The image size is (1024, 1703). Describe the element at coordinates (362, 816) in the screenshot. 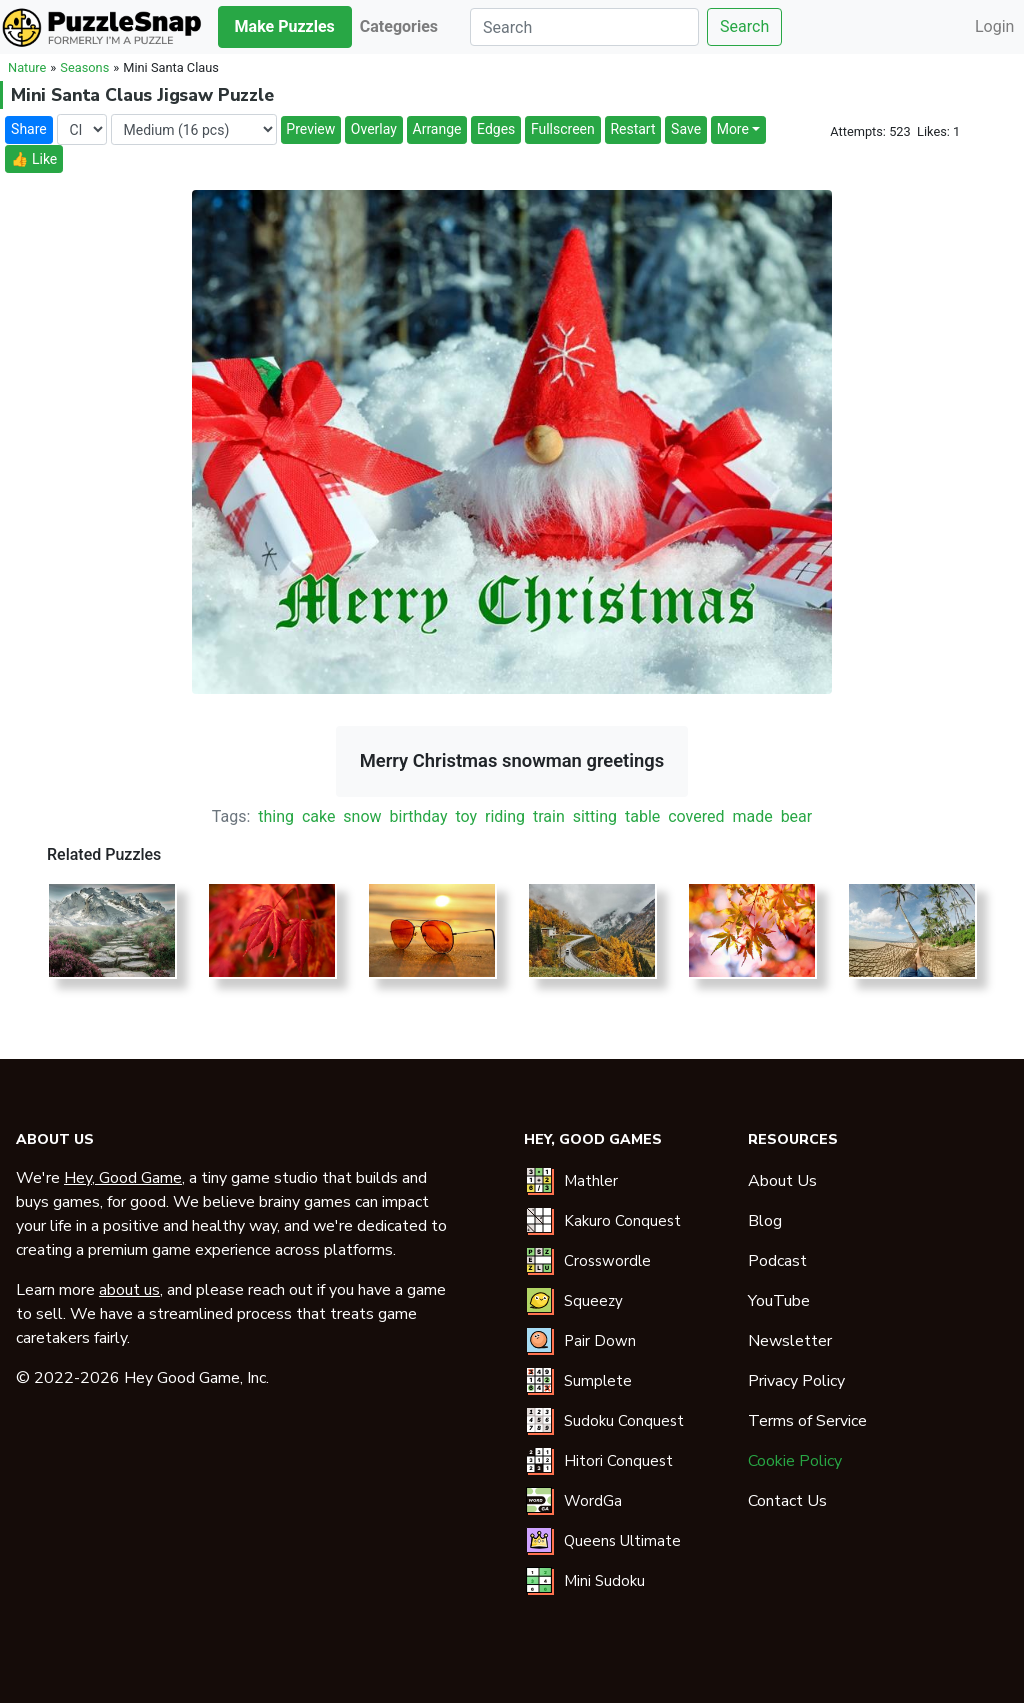

I see `snow` at that location.